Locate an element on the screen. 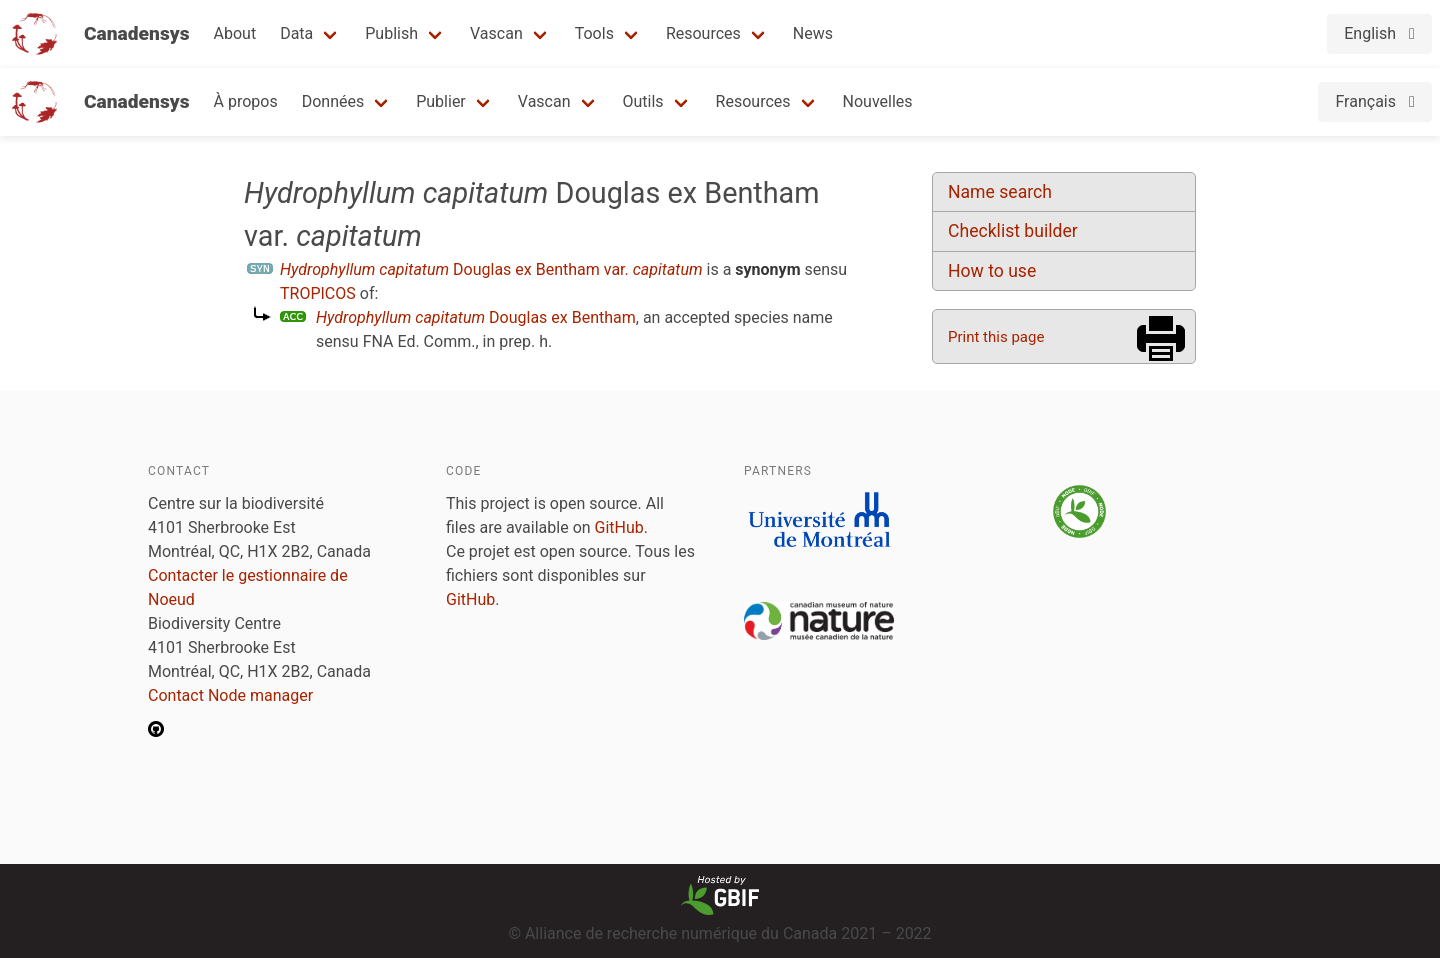  Vascan is located at coordinates (496, 33).